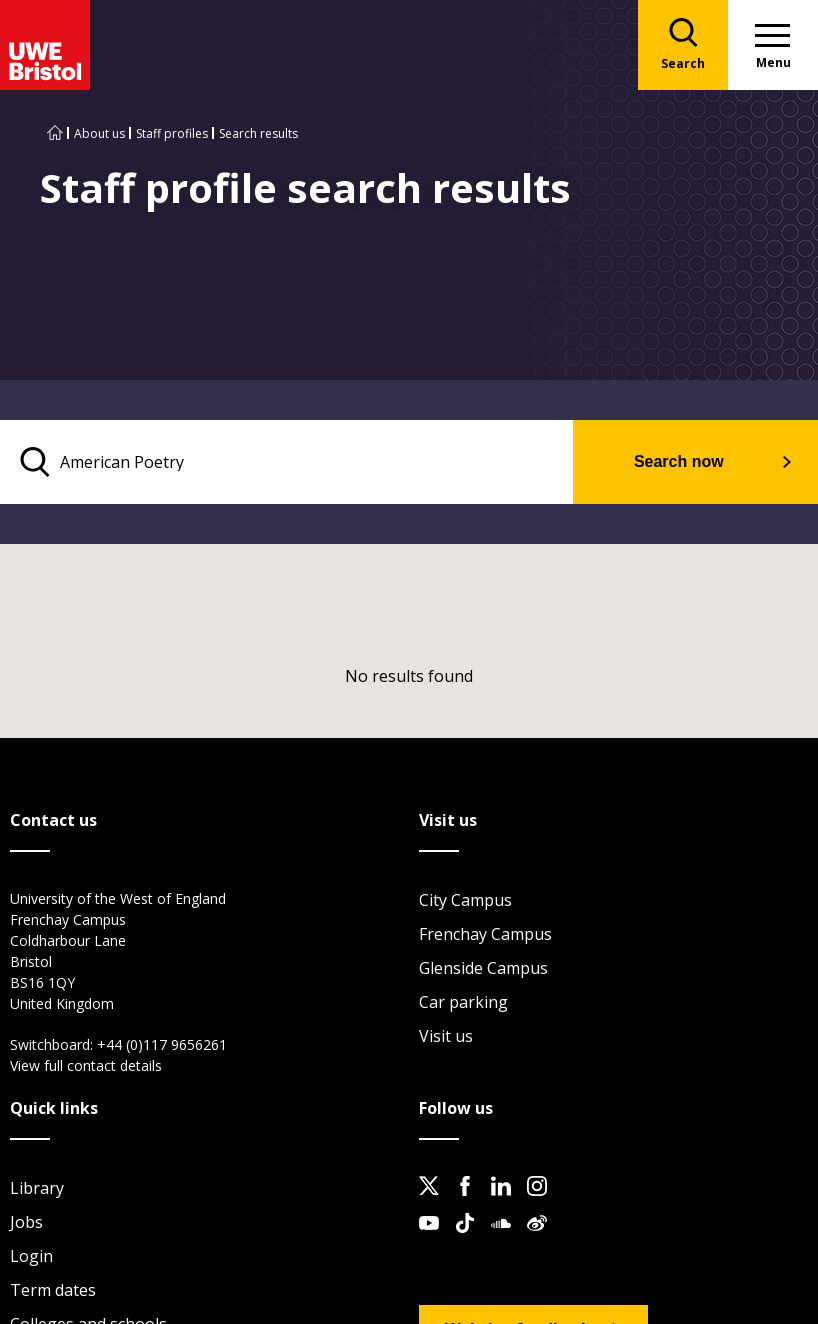 The height and width of the screenshot is (1324, 818). What do you see at coordinates (463, 1002) in the screenshot?
I see `Car parking` at bounding box center [463, 1002].